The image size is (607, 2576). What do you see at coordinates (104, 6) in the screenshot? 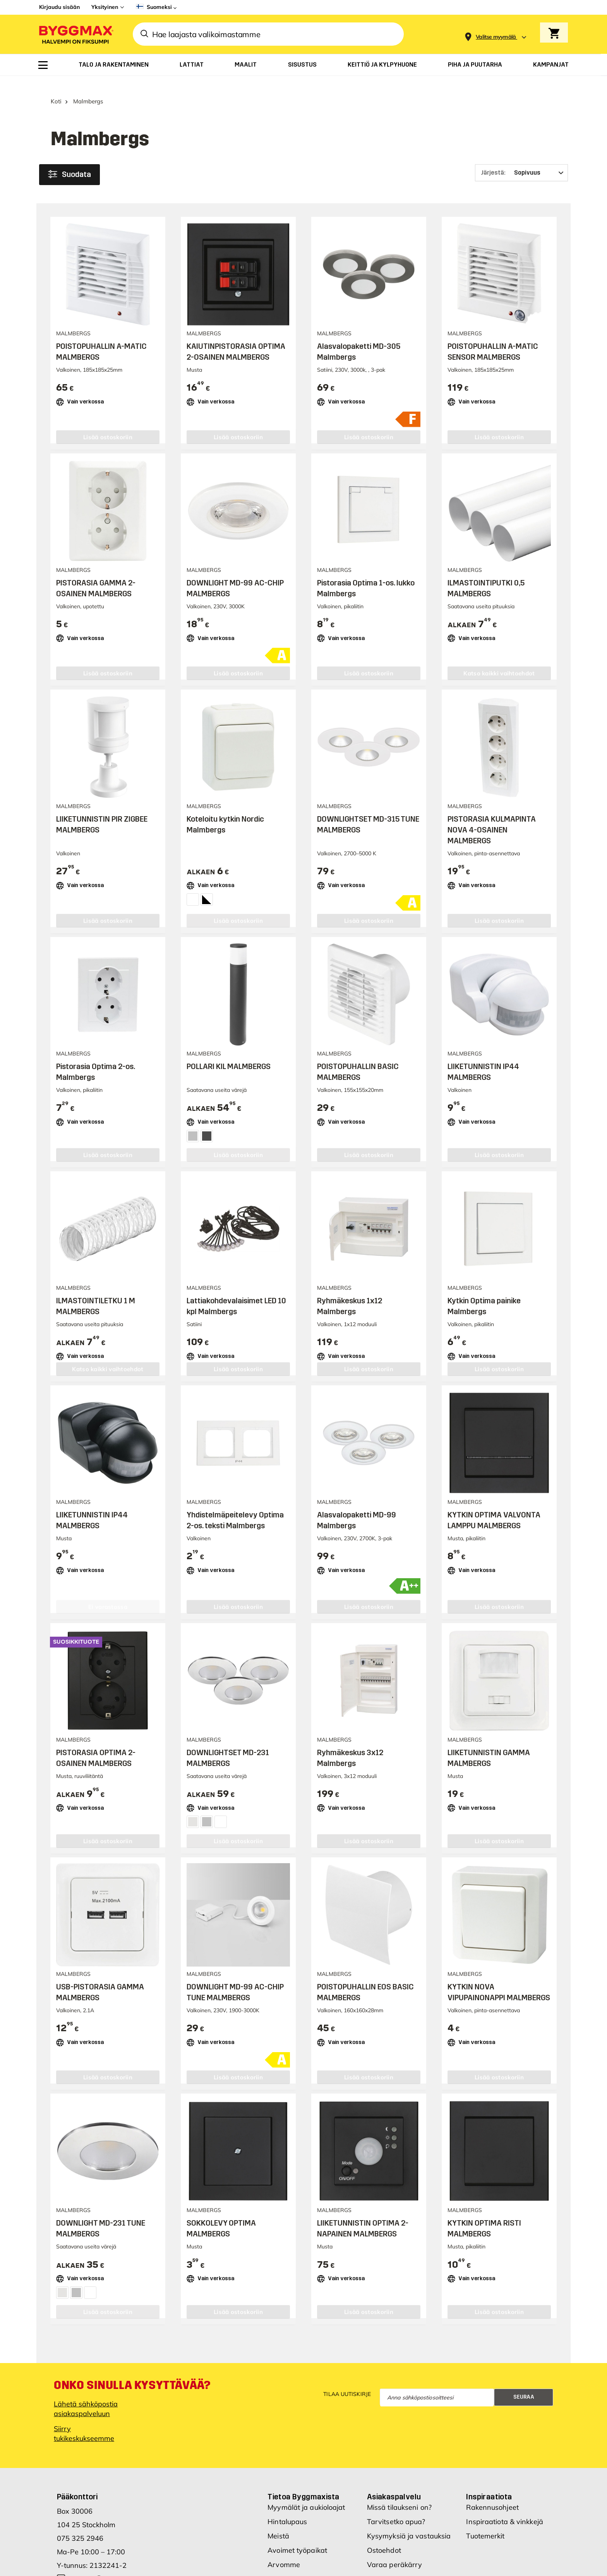
I see `Yksityinen` at bounding box center [104, 6].